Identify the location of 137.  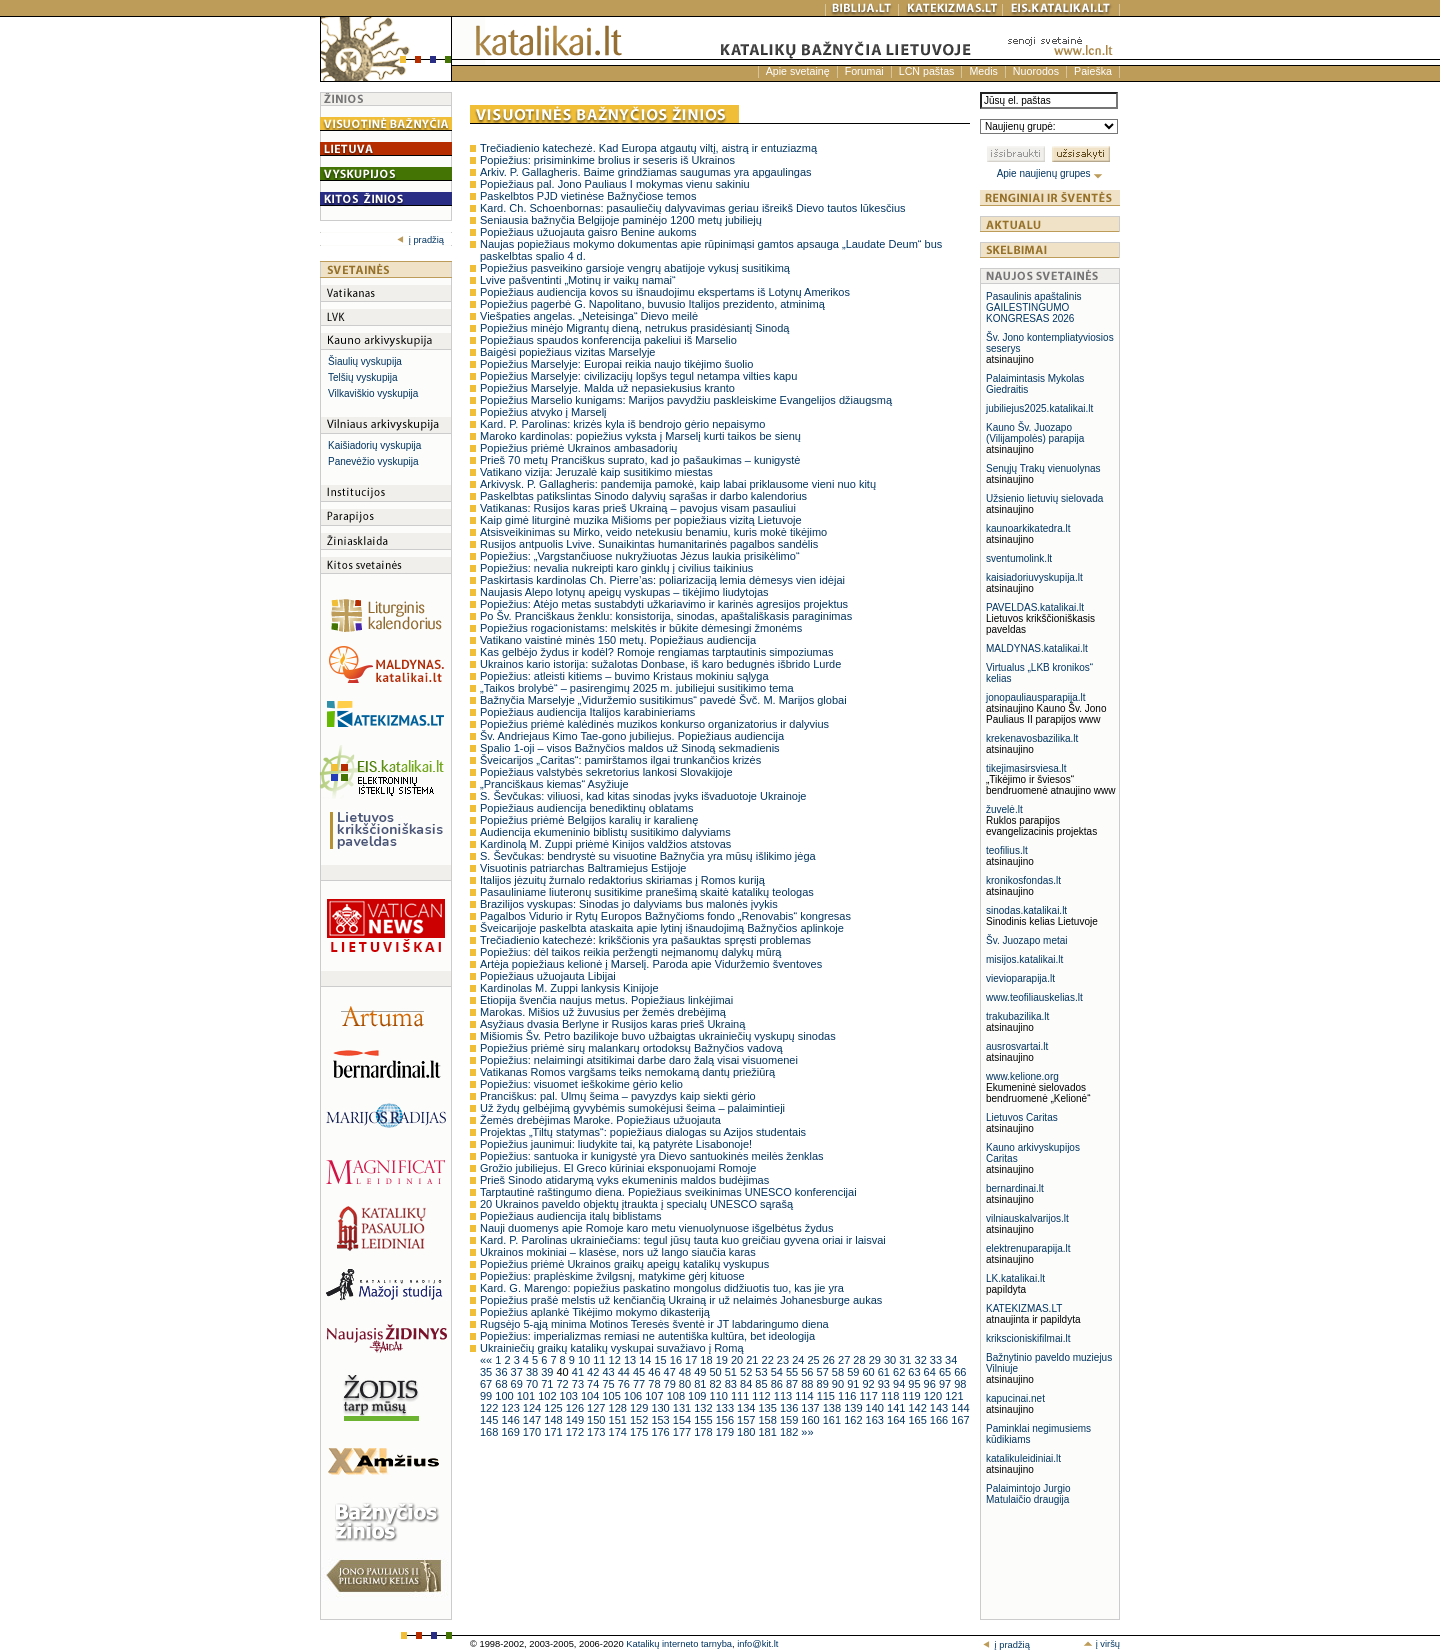
(811, 1408).